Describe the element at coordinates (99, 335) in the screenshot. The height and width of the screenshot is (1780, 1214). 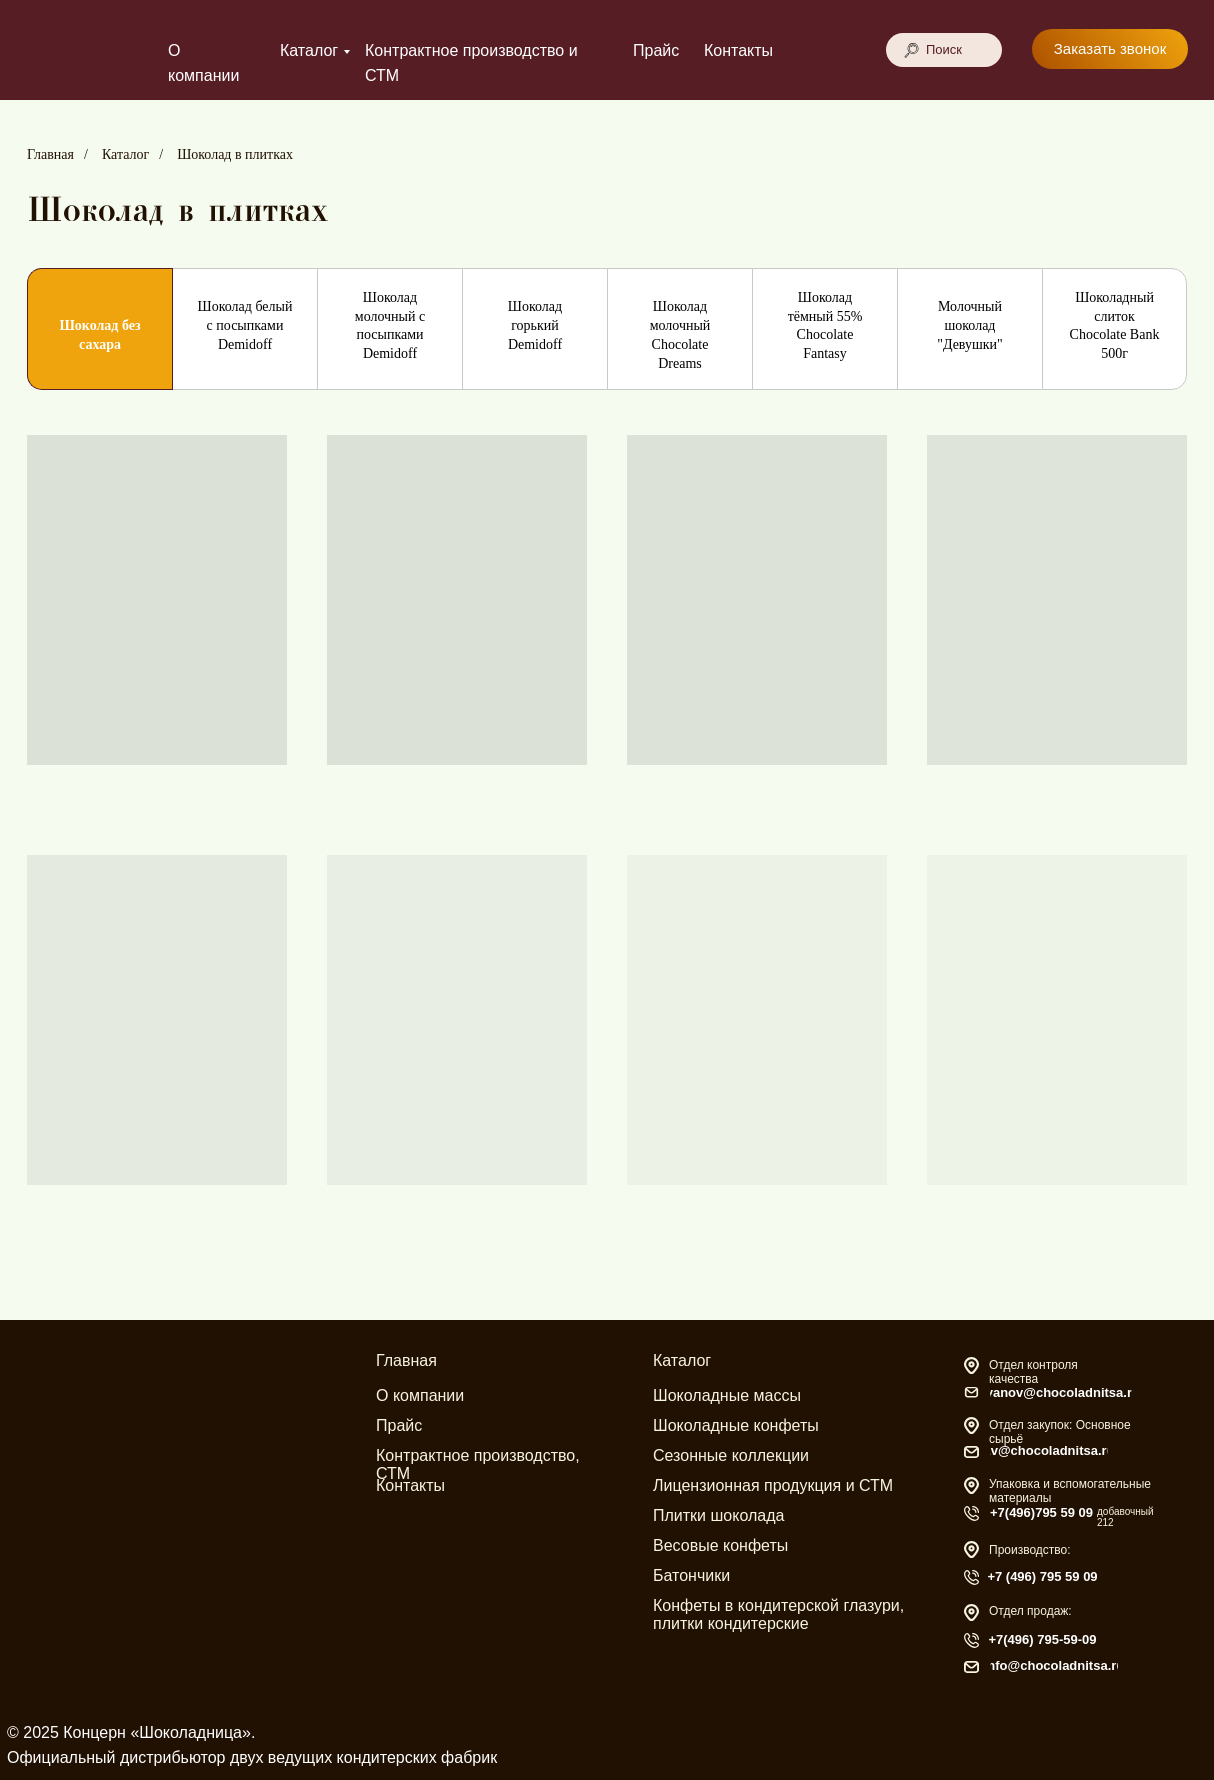
I see `Шоколад без сахара [tab]` at that location.